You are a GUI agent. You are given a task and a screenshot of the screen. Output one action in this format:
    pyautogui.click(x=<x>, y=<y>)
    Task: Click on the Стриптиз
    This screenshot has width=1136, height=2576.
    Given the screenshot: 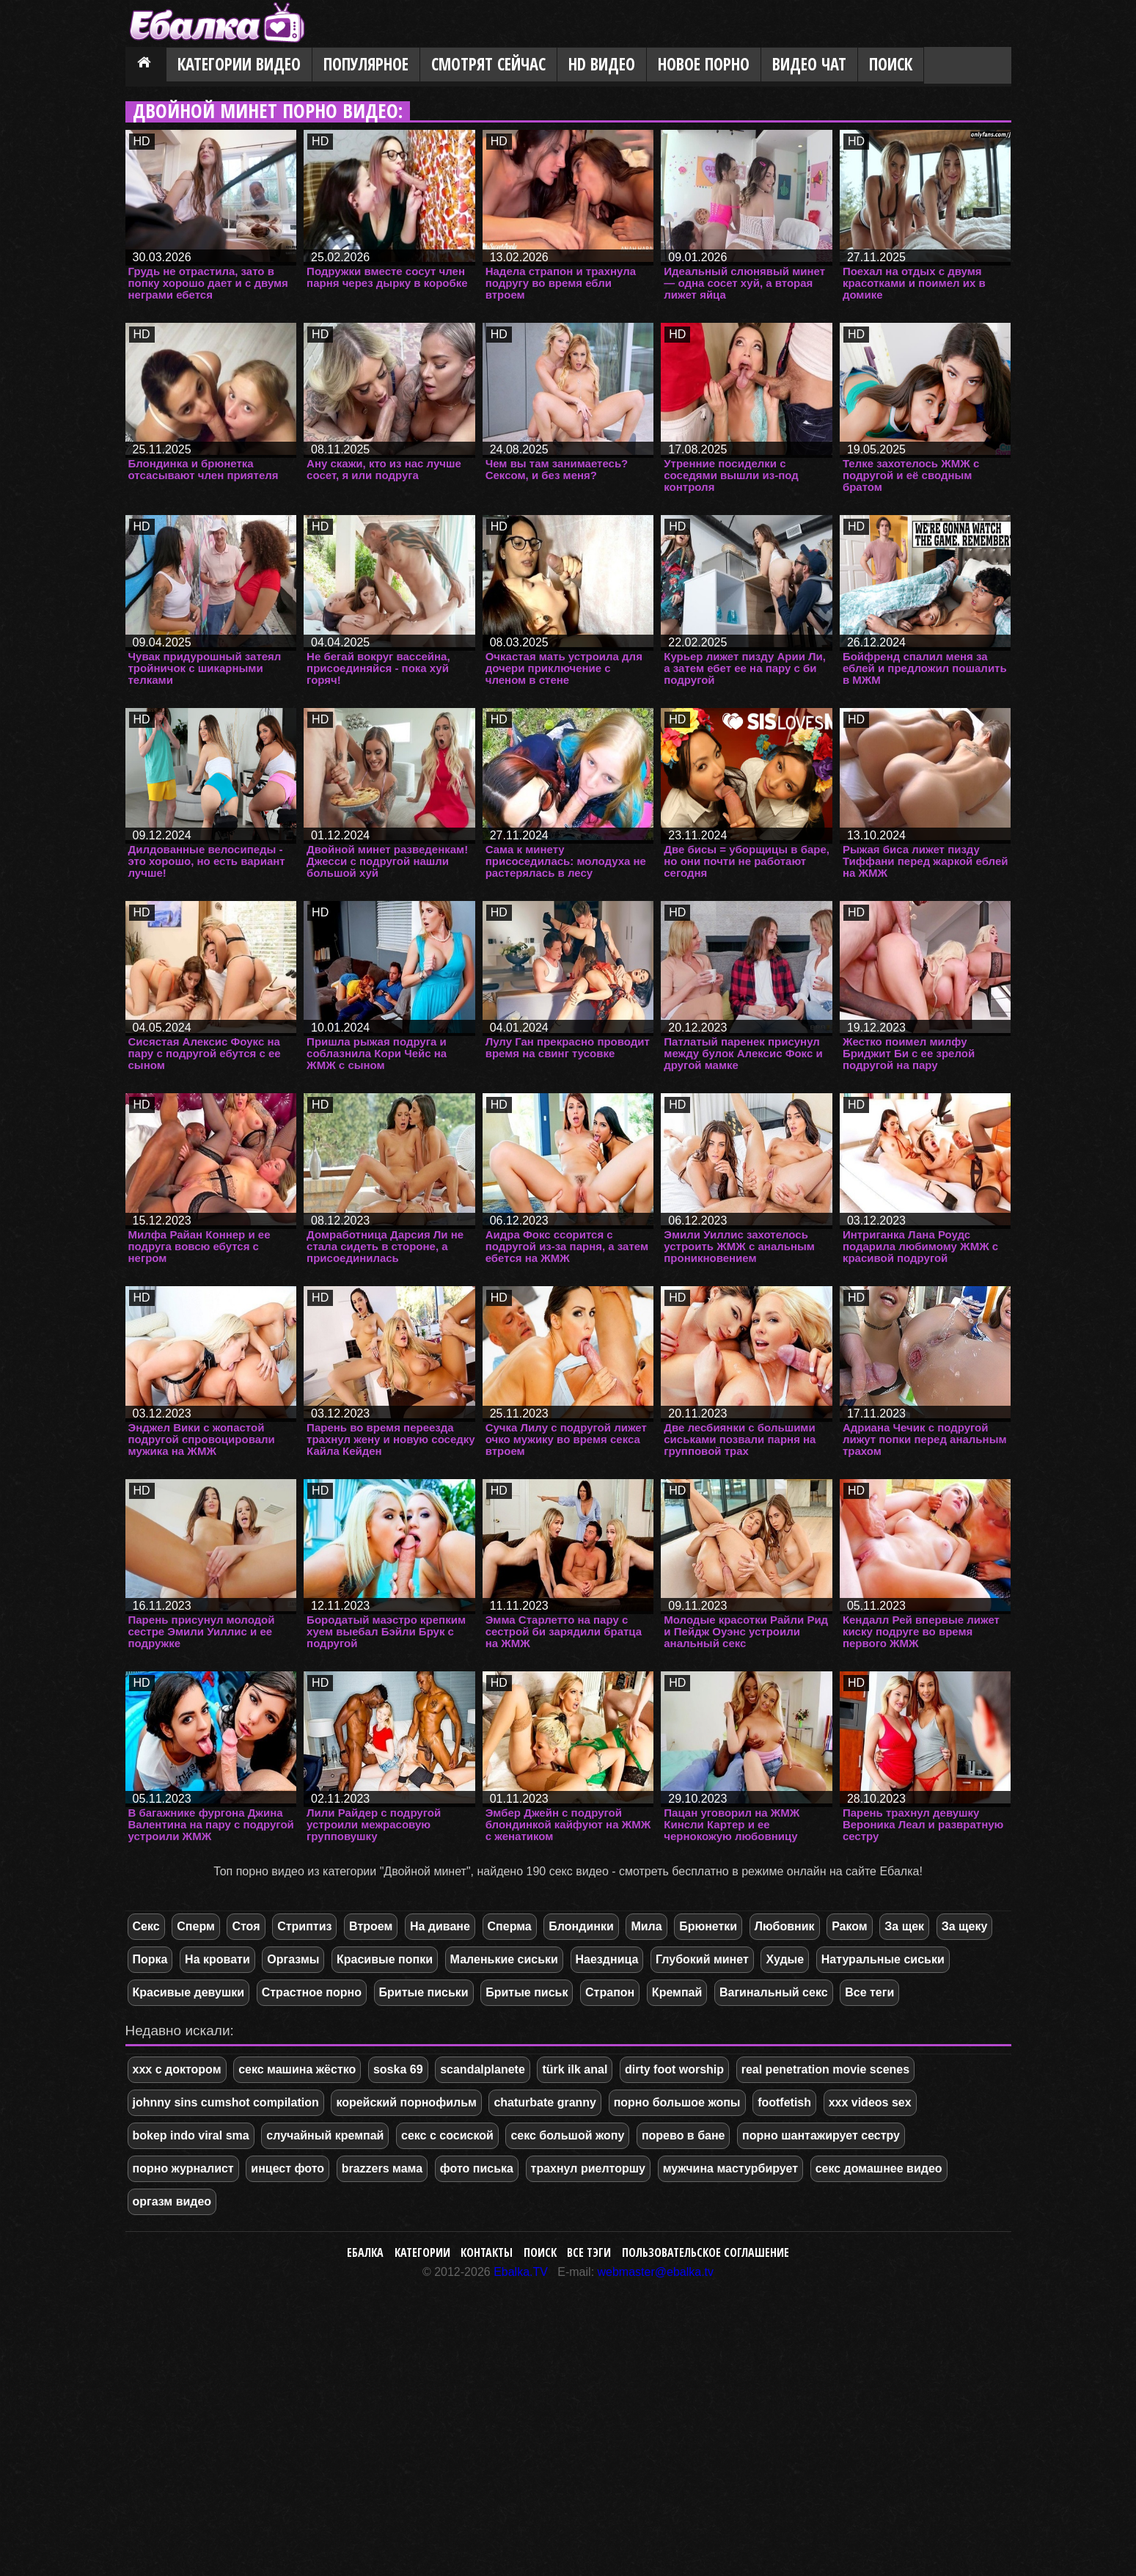 What is the action you would take?
    pyautogui.click(x=304, y=1926)
    